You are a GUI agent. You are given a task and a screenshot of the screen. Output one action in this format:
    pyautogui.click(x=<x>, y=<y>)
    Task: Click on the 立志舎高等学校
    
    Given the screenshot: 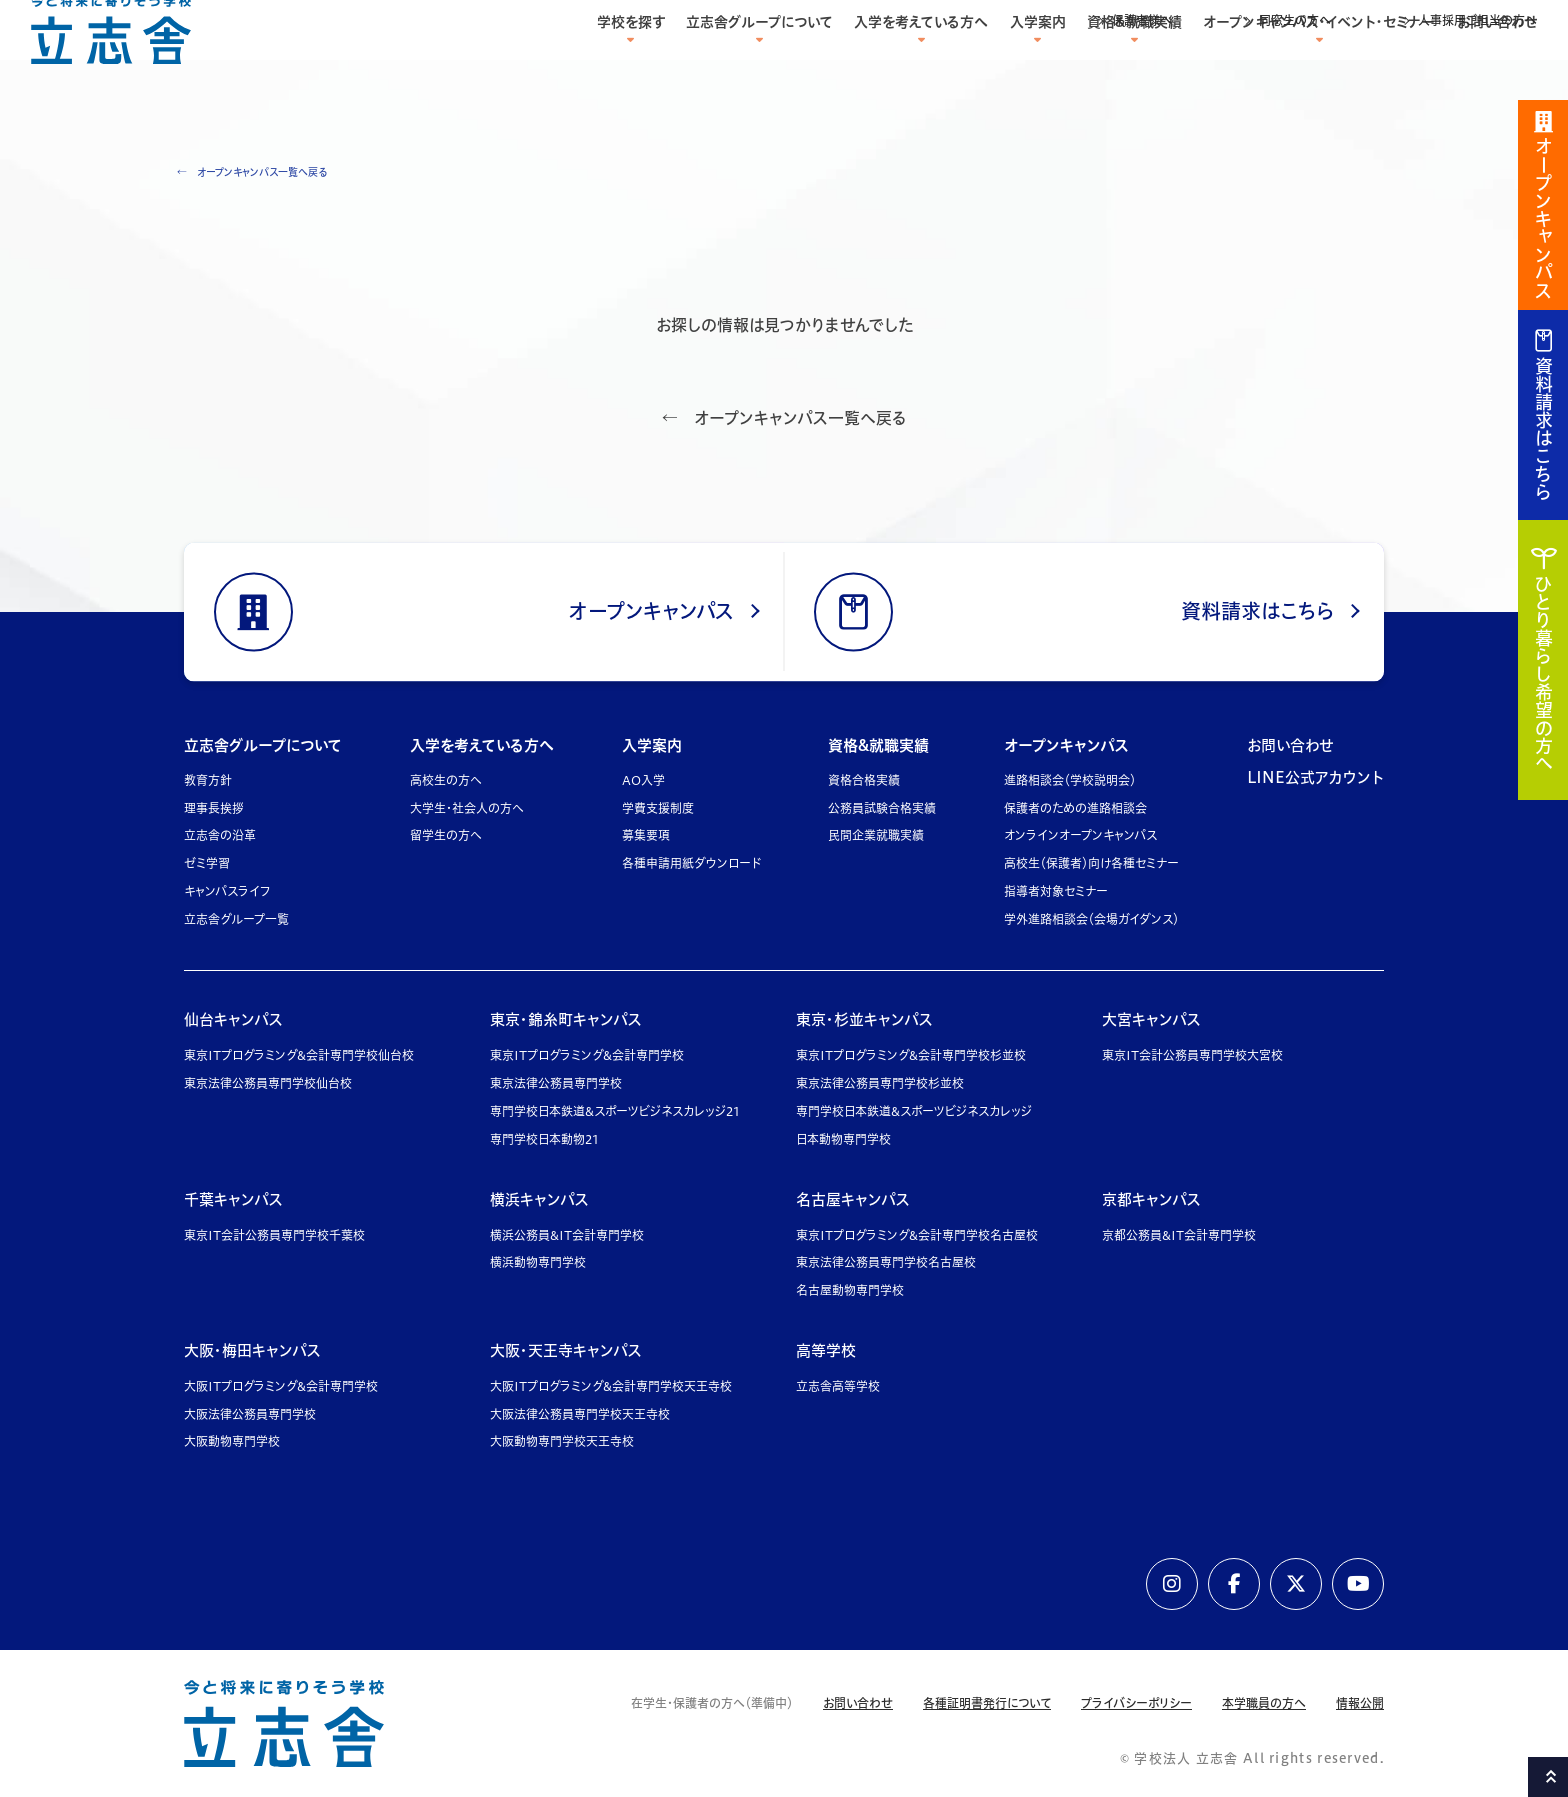 What is the action you would take?
    pyautogui.click(x=838, y=1386)
    